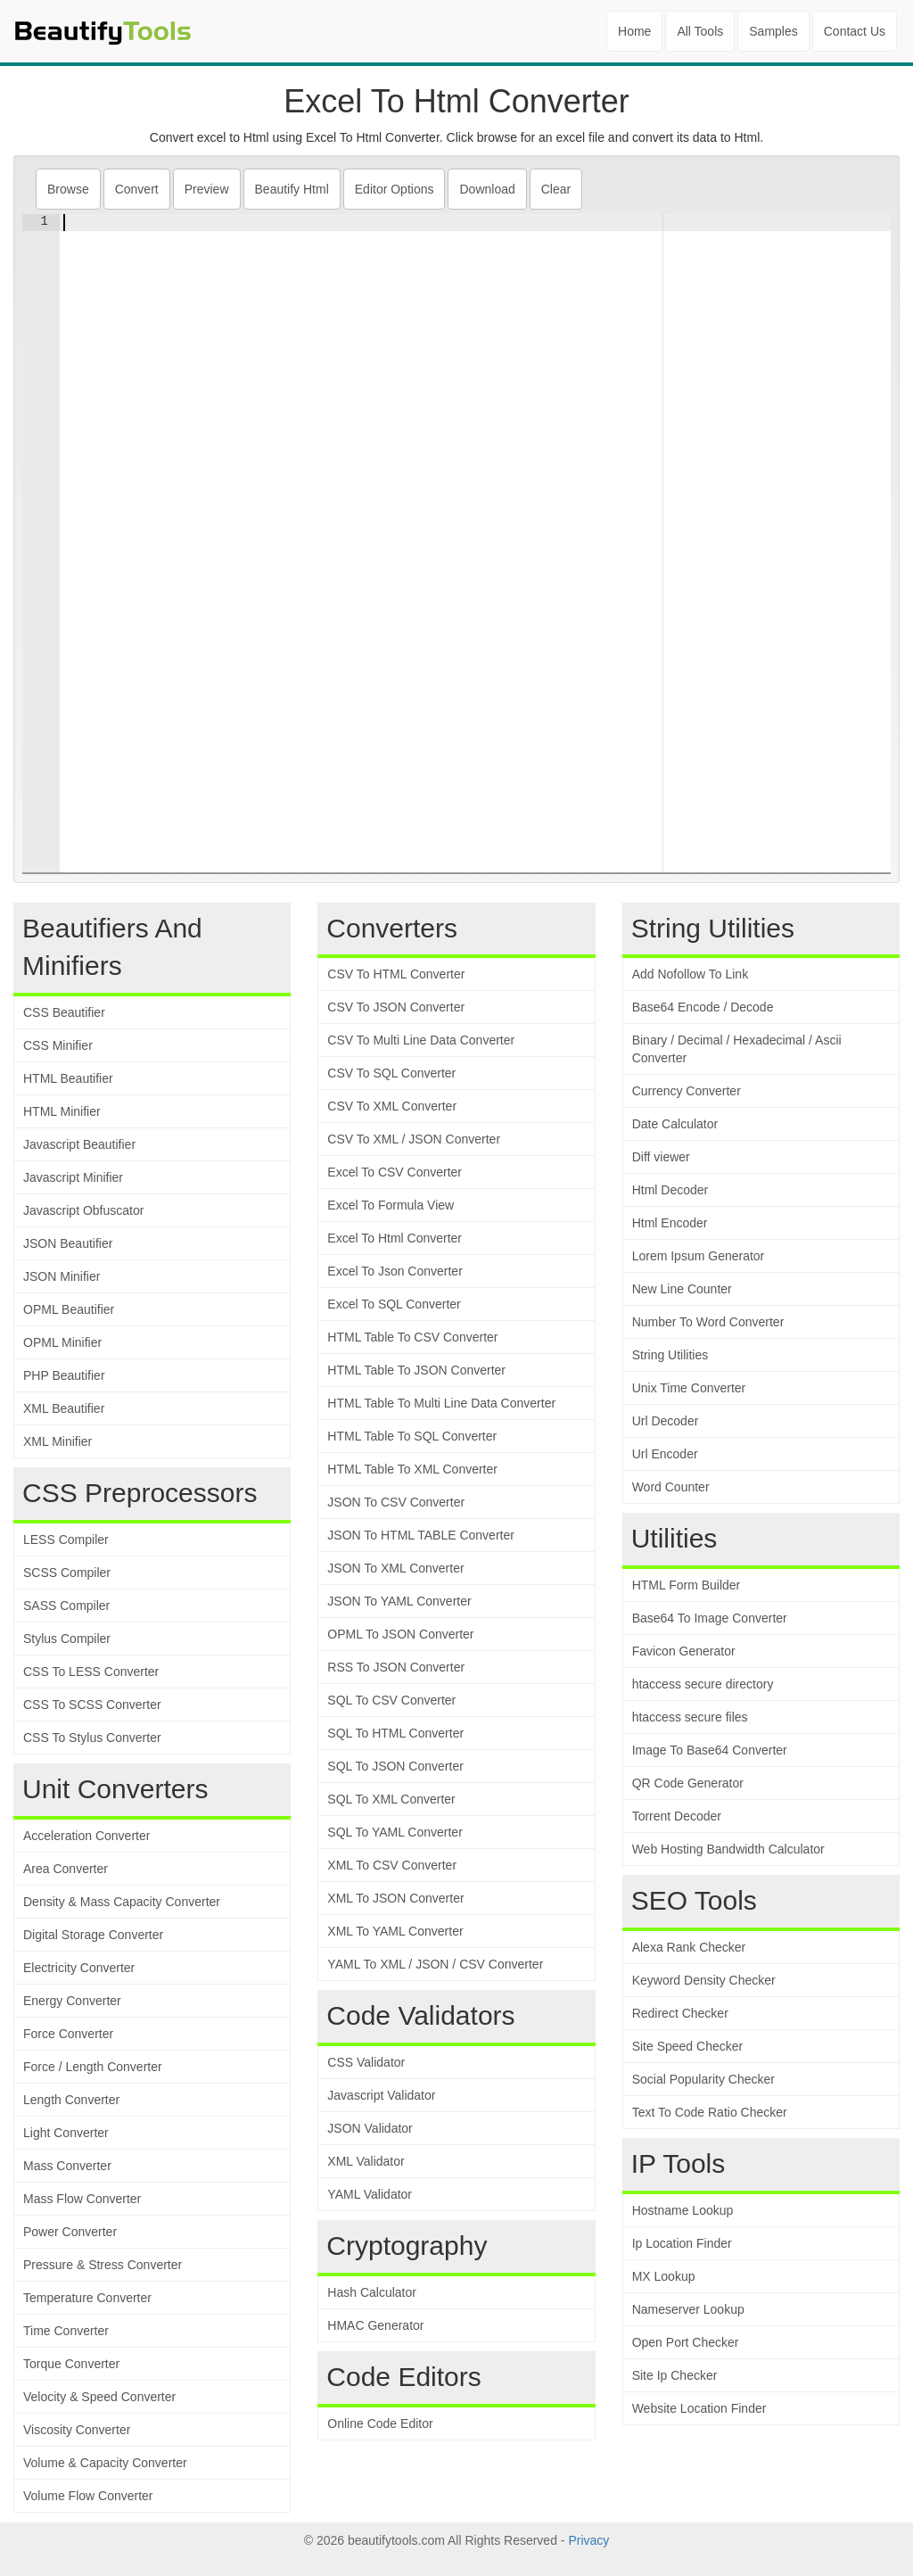 The width and height of the screenshot is (913, 2576). I want to click on Temperature Converter, so click(87, 2298).